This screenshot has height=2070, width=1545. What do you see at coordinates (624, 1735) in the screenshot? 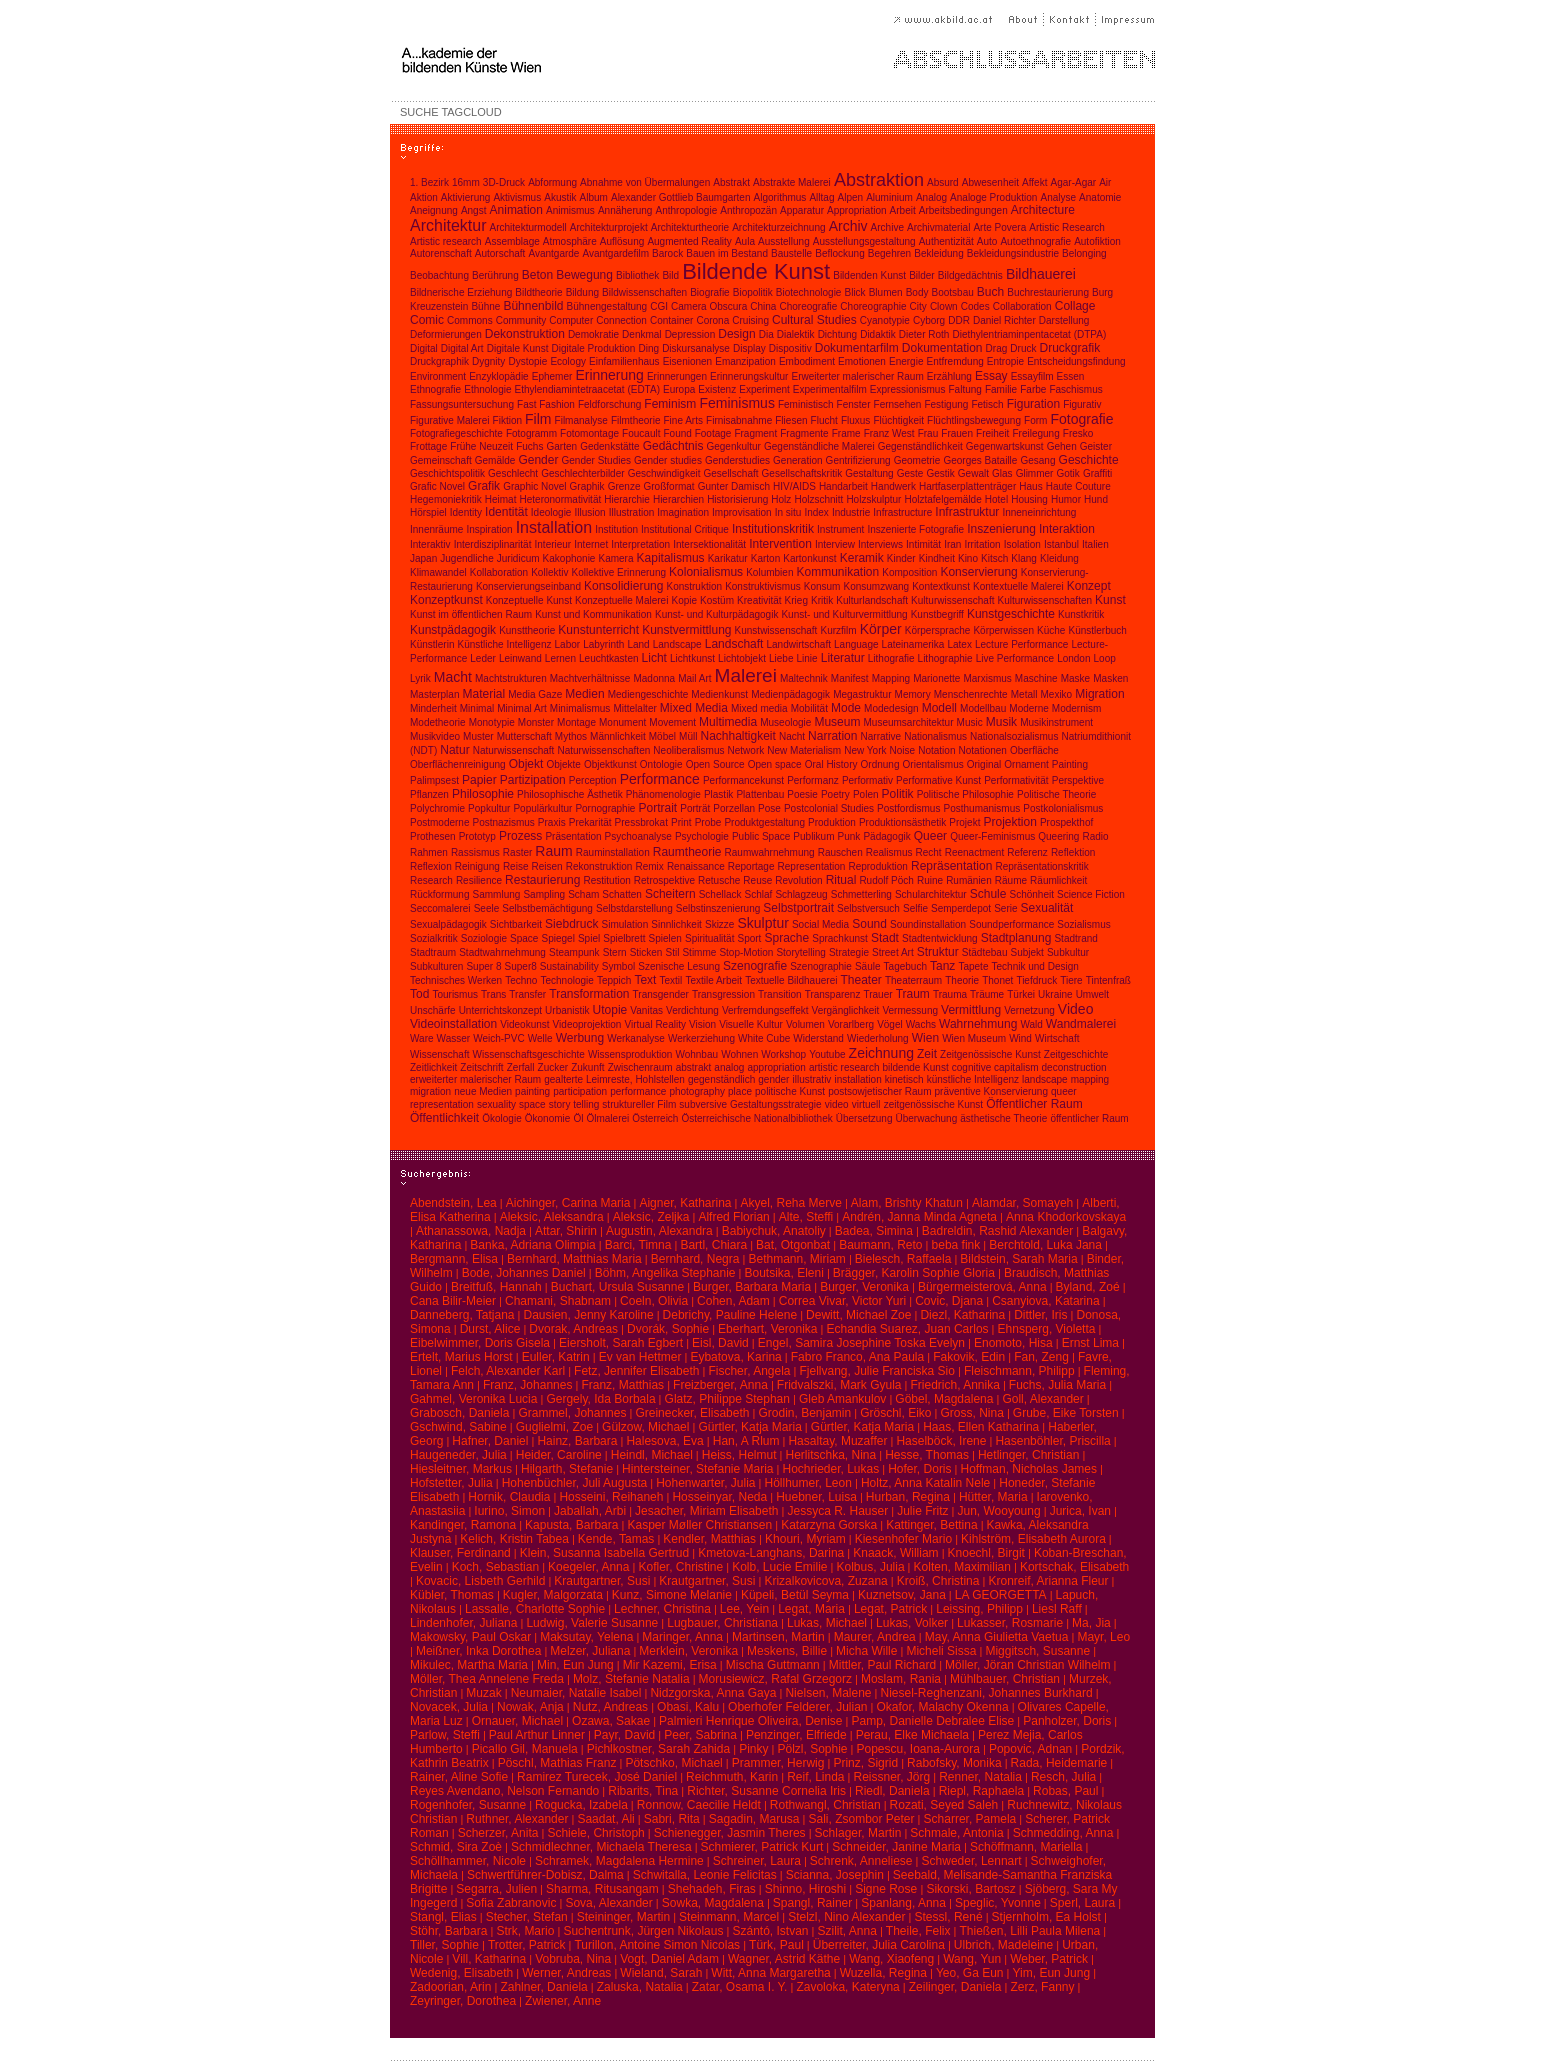
I see `Payr, David` at bounding box center [624, 1735].